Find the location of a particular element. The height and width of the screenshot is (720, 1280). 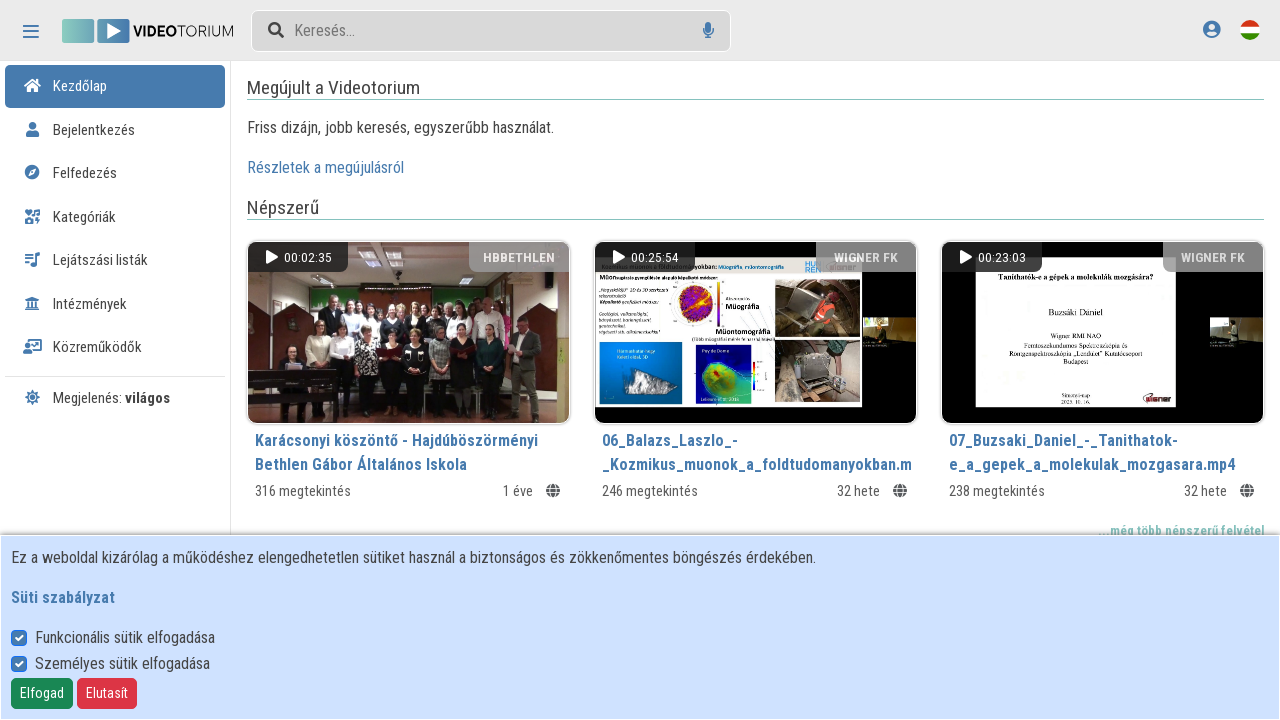

Megjelenés: is located at coordinates (96, 398).